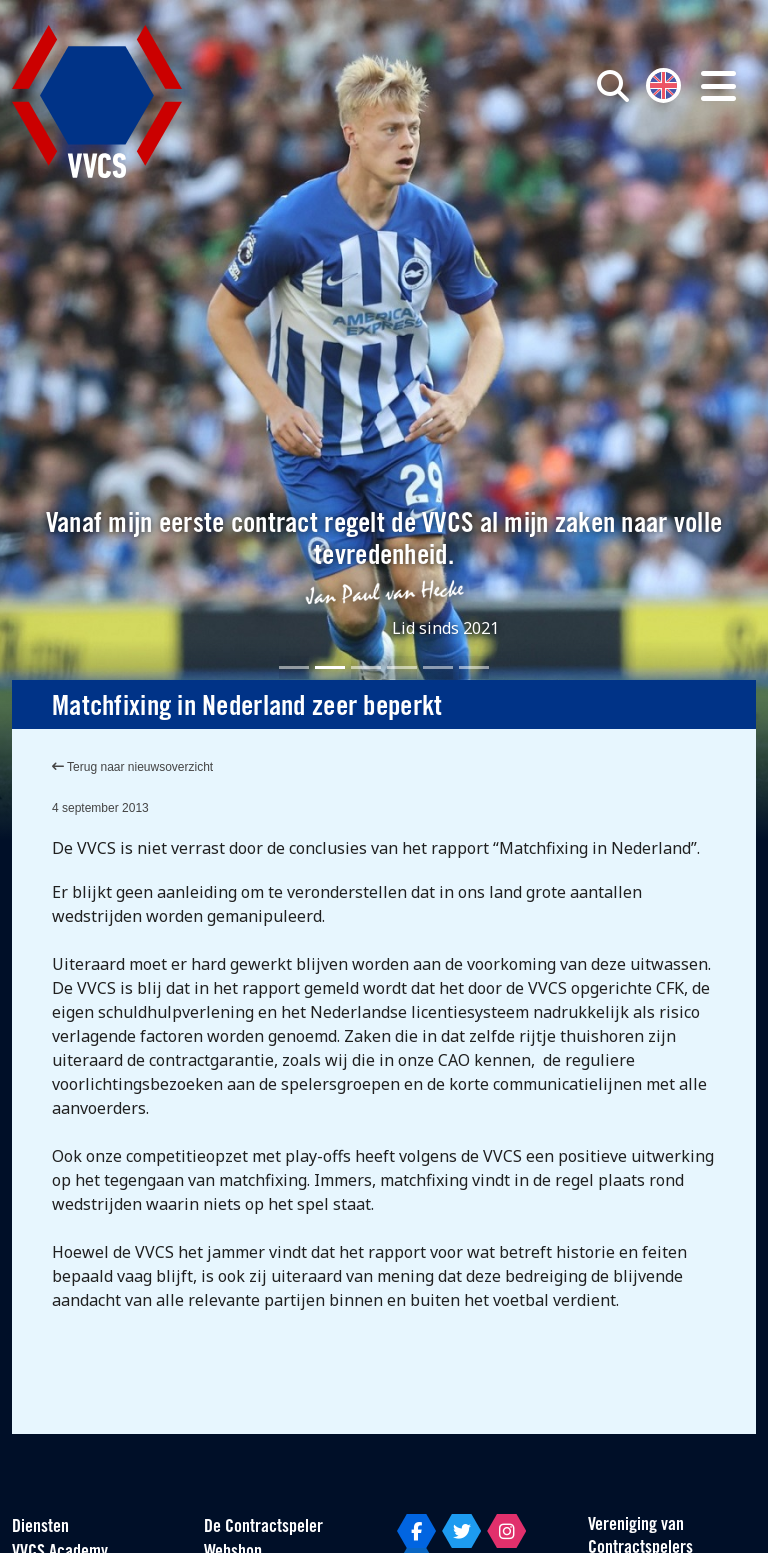 Image resolution: width=768 pixels, height=1553 pixels. I want to click on [Slide 1], so click(294, 667).